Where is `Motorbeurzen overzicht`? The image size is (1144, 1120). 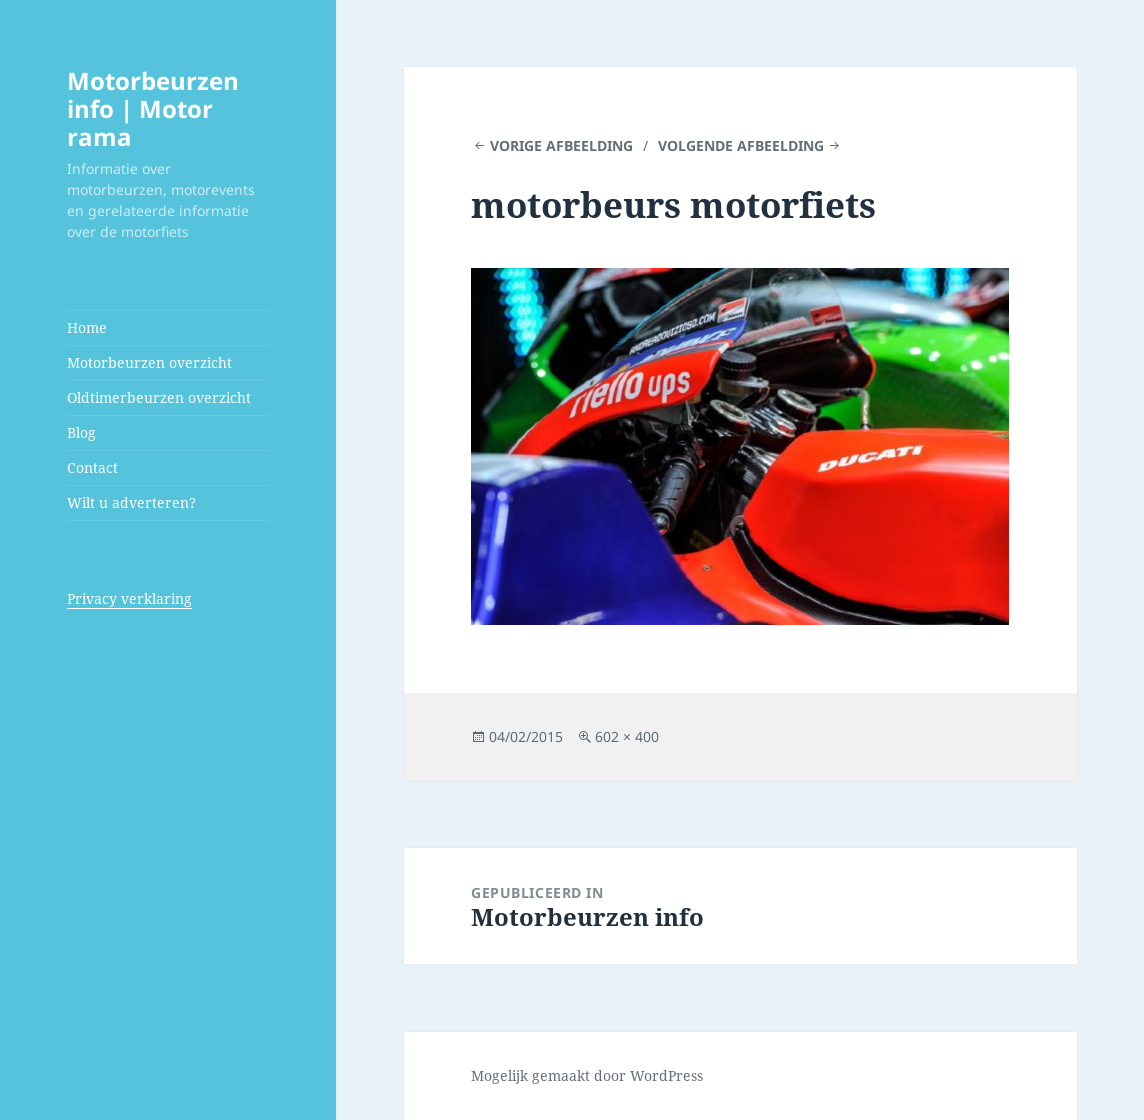 Motorbeurzen overzicht is located at coordinates (149, 362).